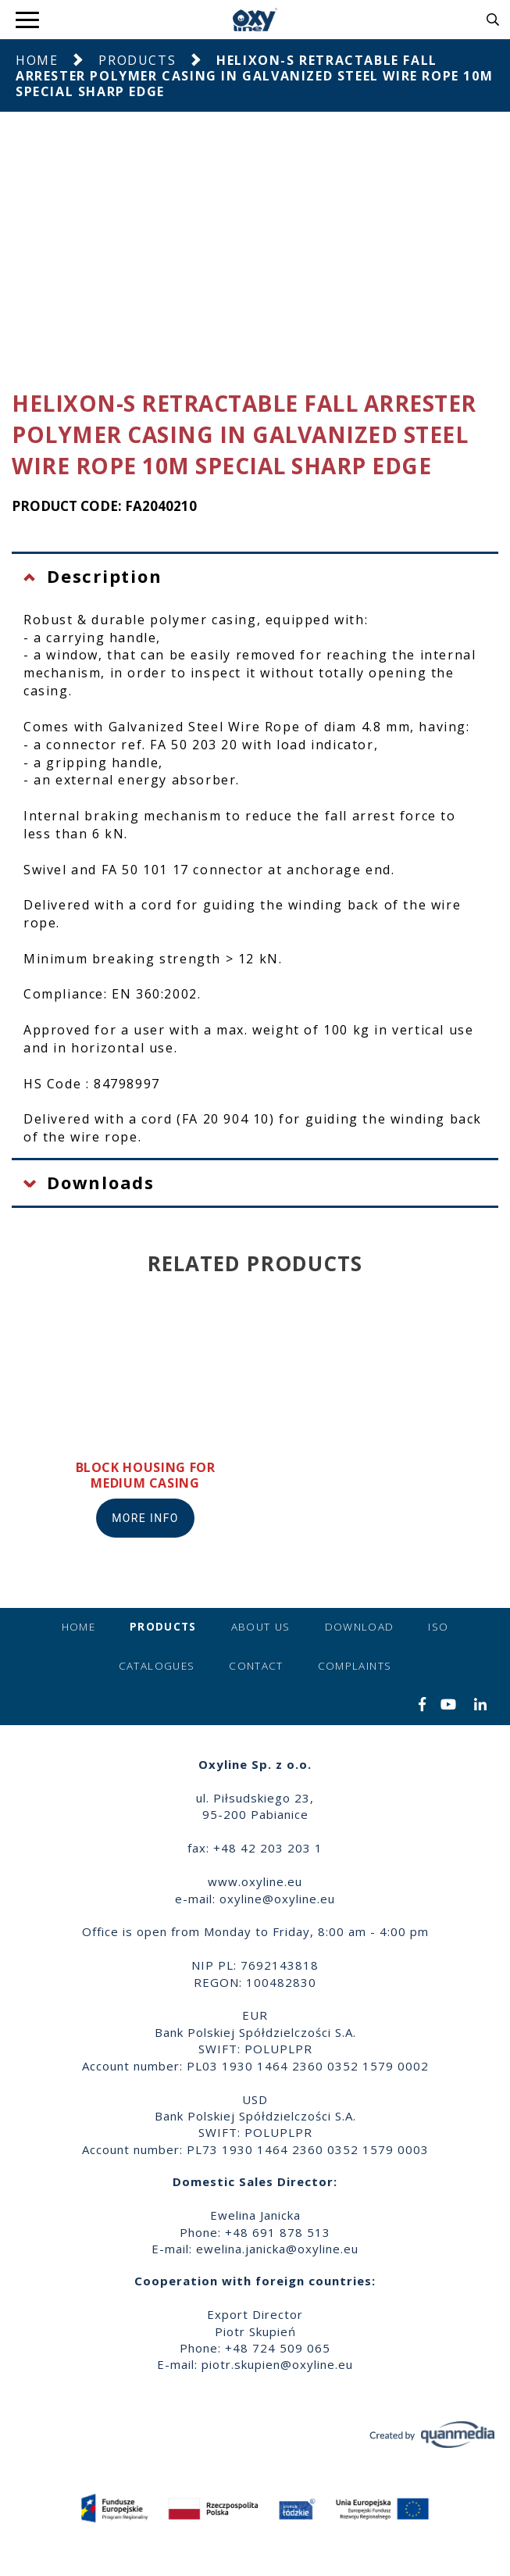 The image size is (510, 2576). I want to click on ewelina.janicka@oxyline.eu, so click(277, 2248).